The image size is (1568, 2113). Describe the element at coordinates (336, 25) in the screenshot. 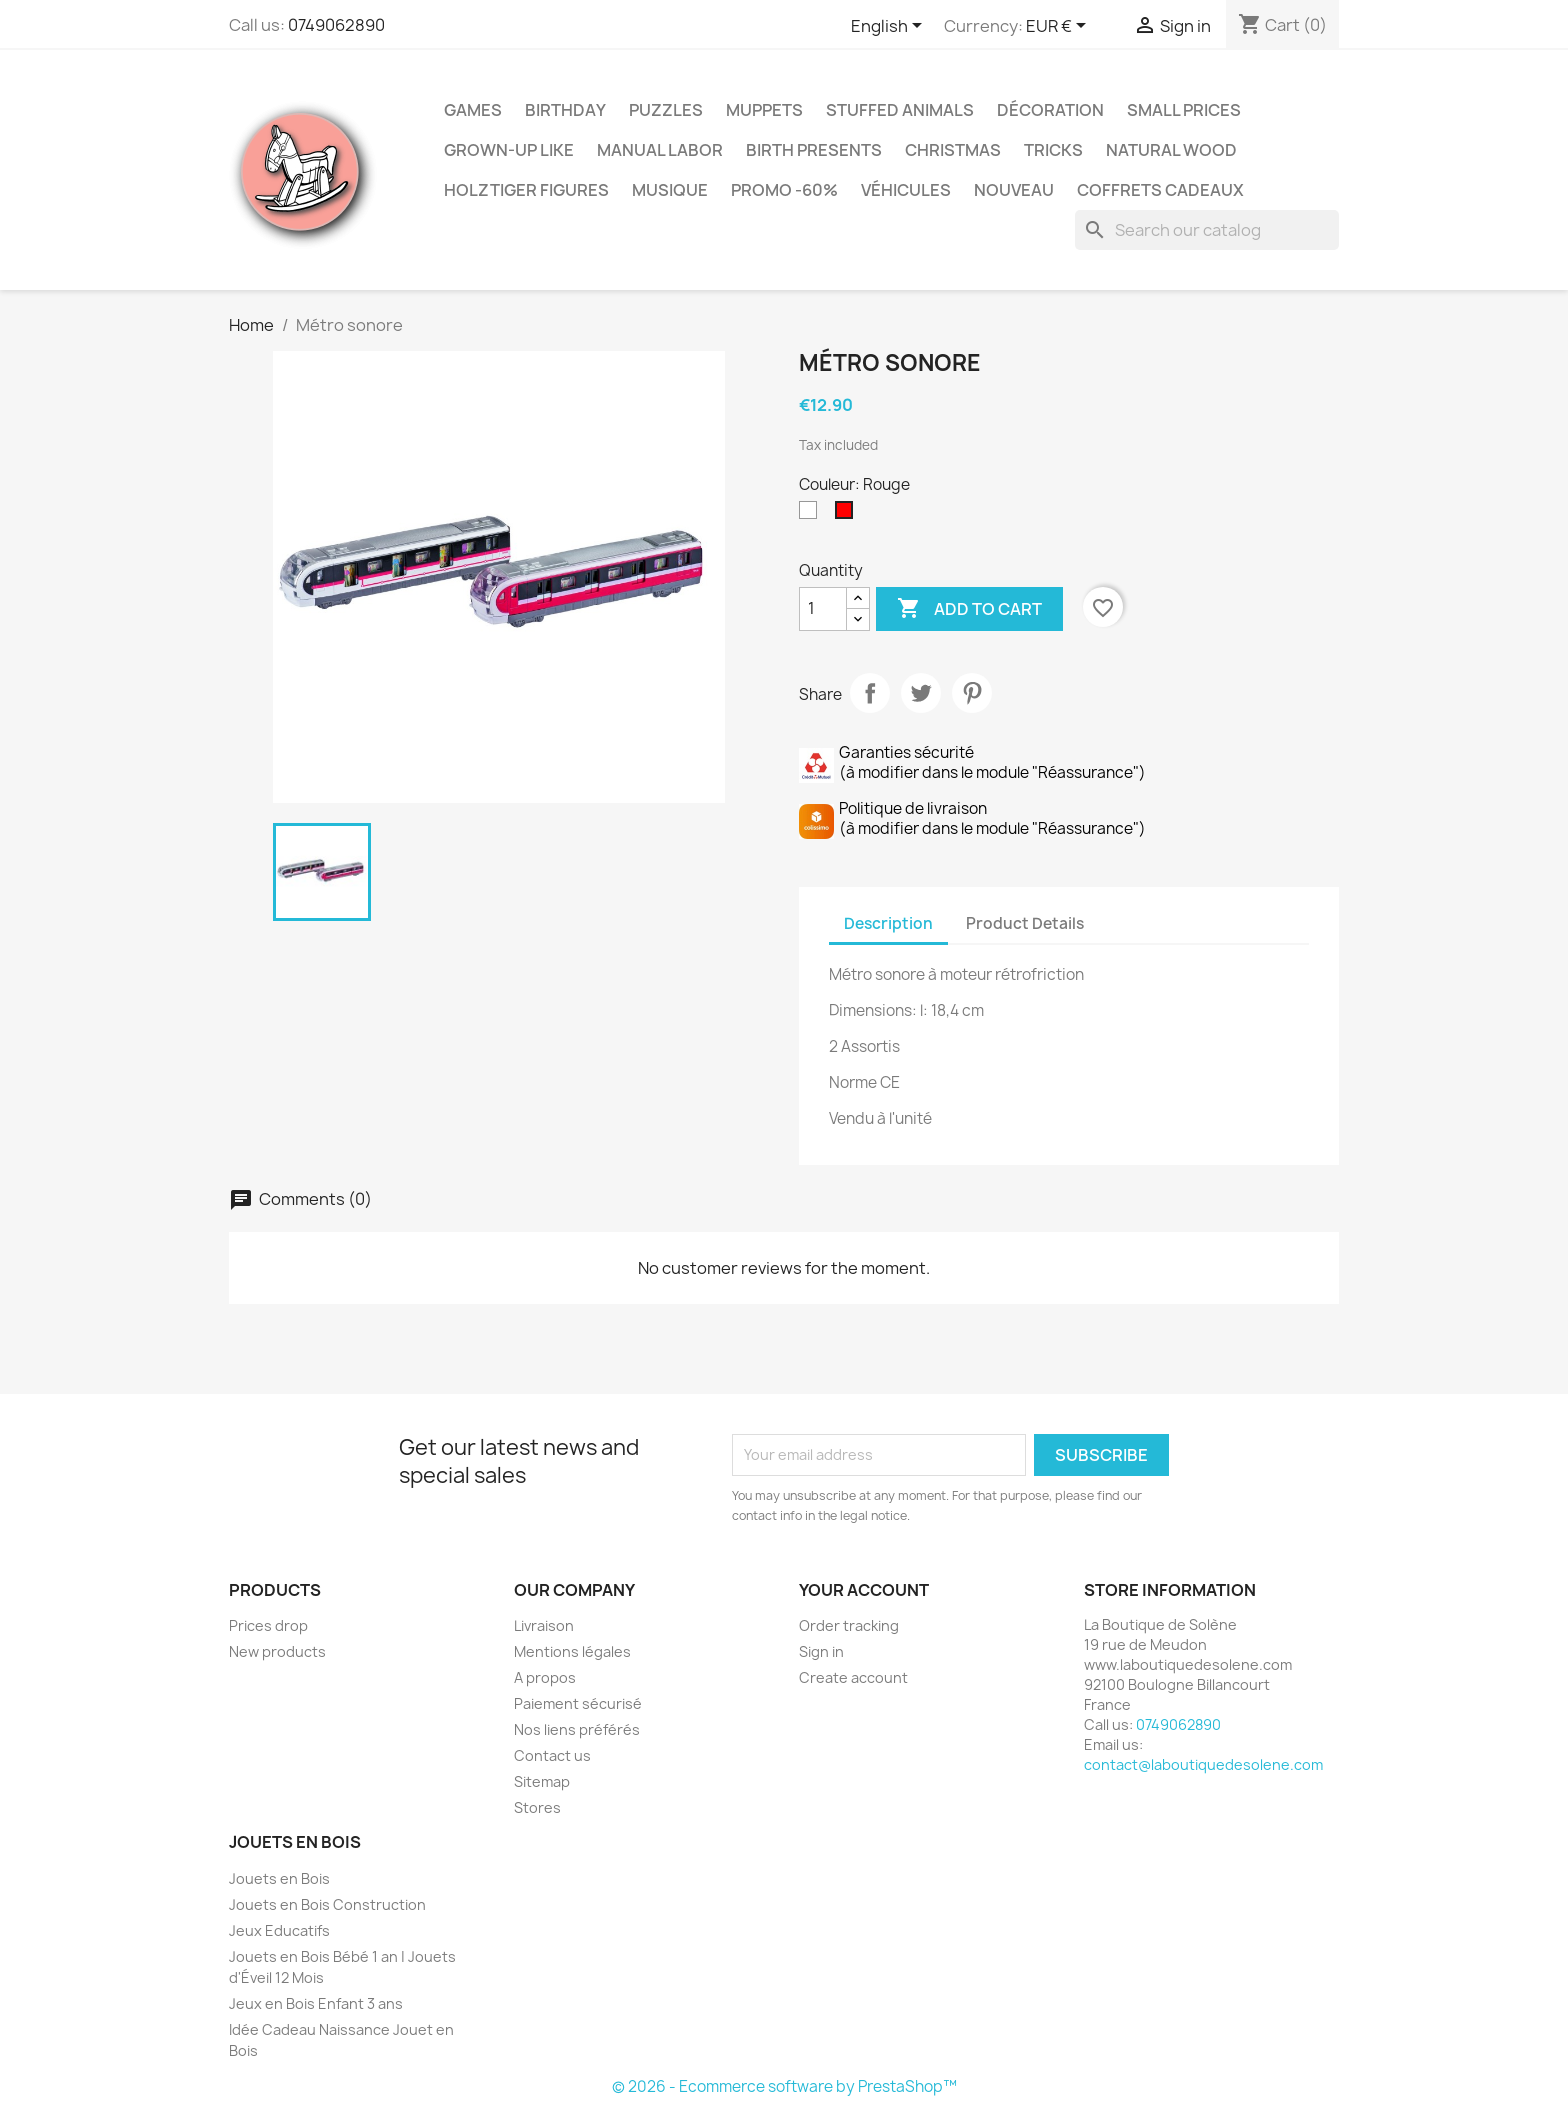

I see `0749062890` at that location.